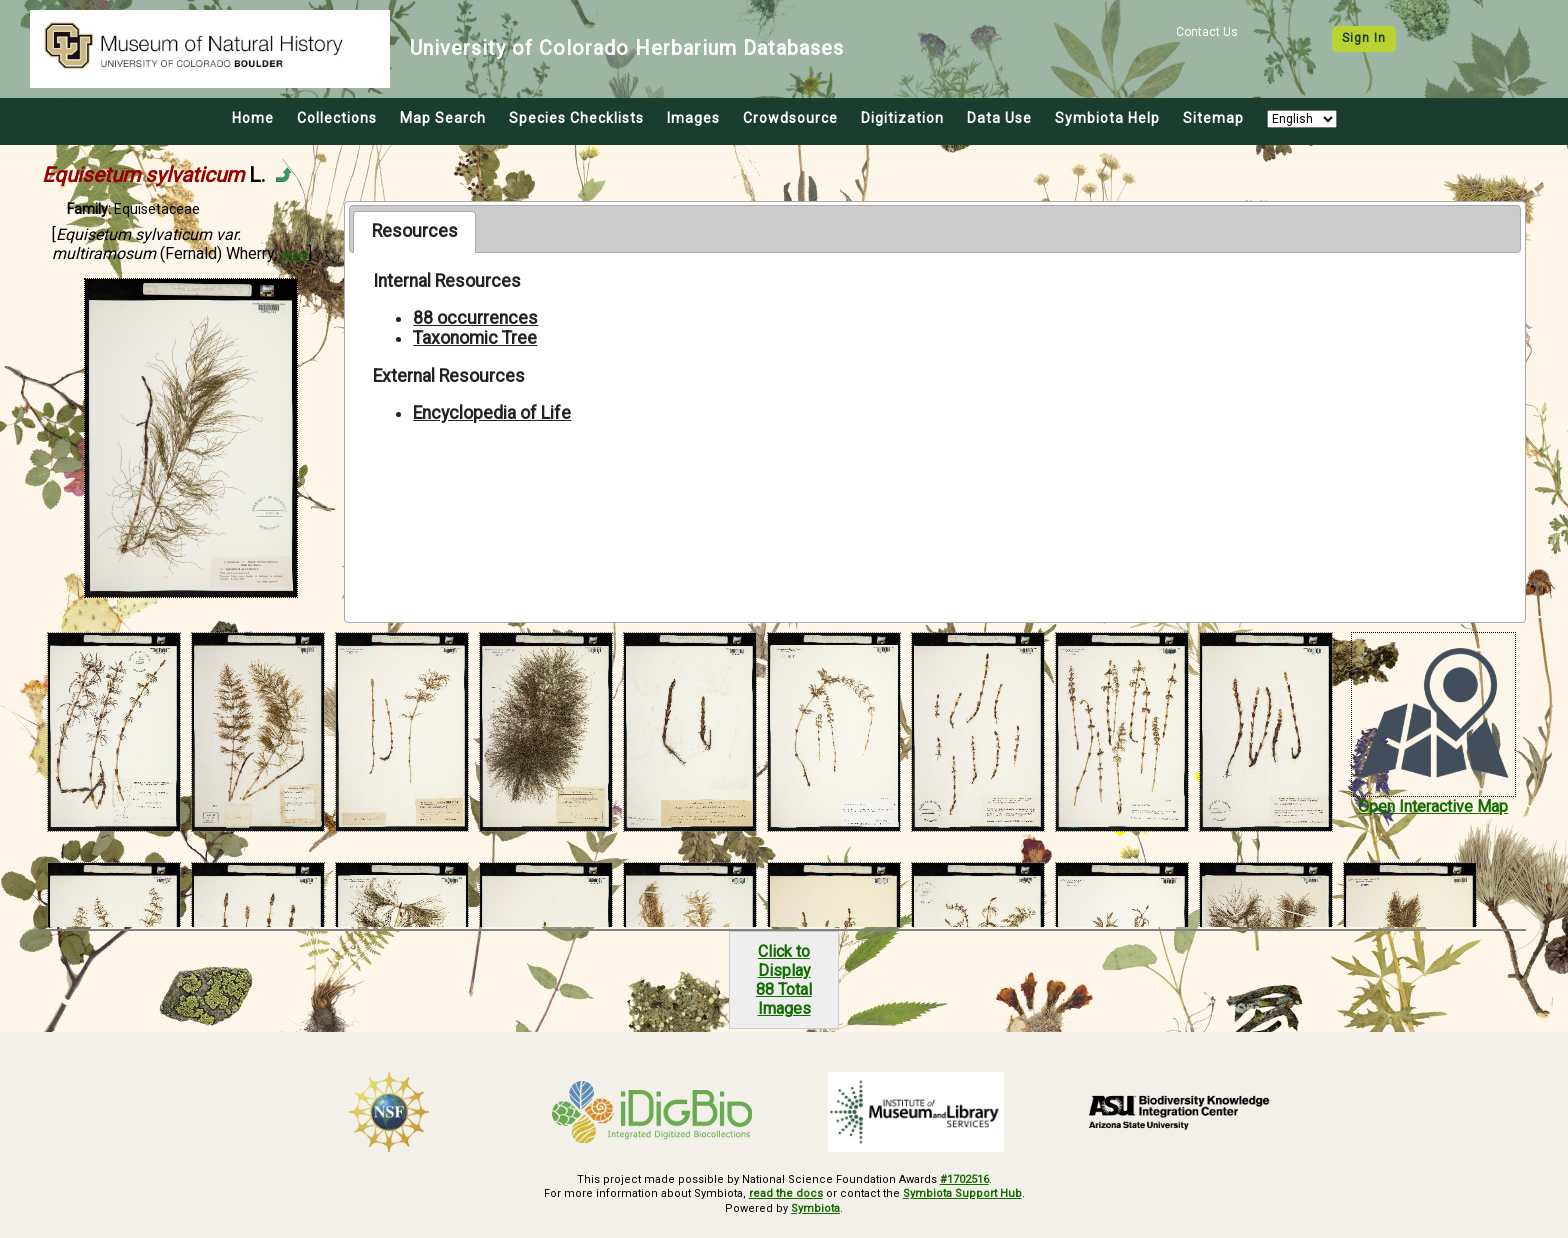 The height and width of the screenshot is (1238, 1568). What do you see at coordinates (786, 1193) in the screenshot?
I see `read the docs` at bounding box center [786, 1193].